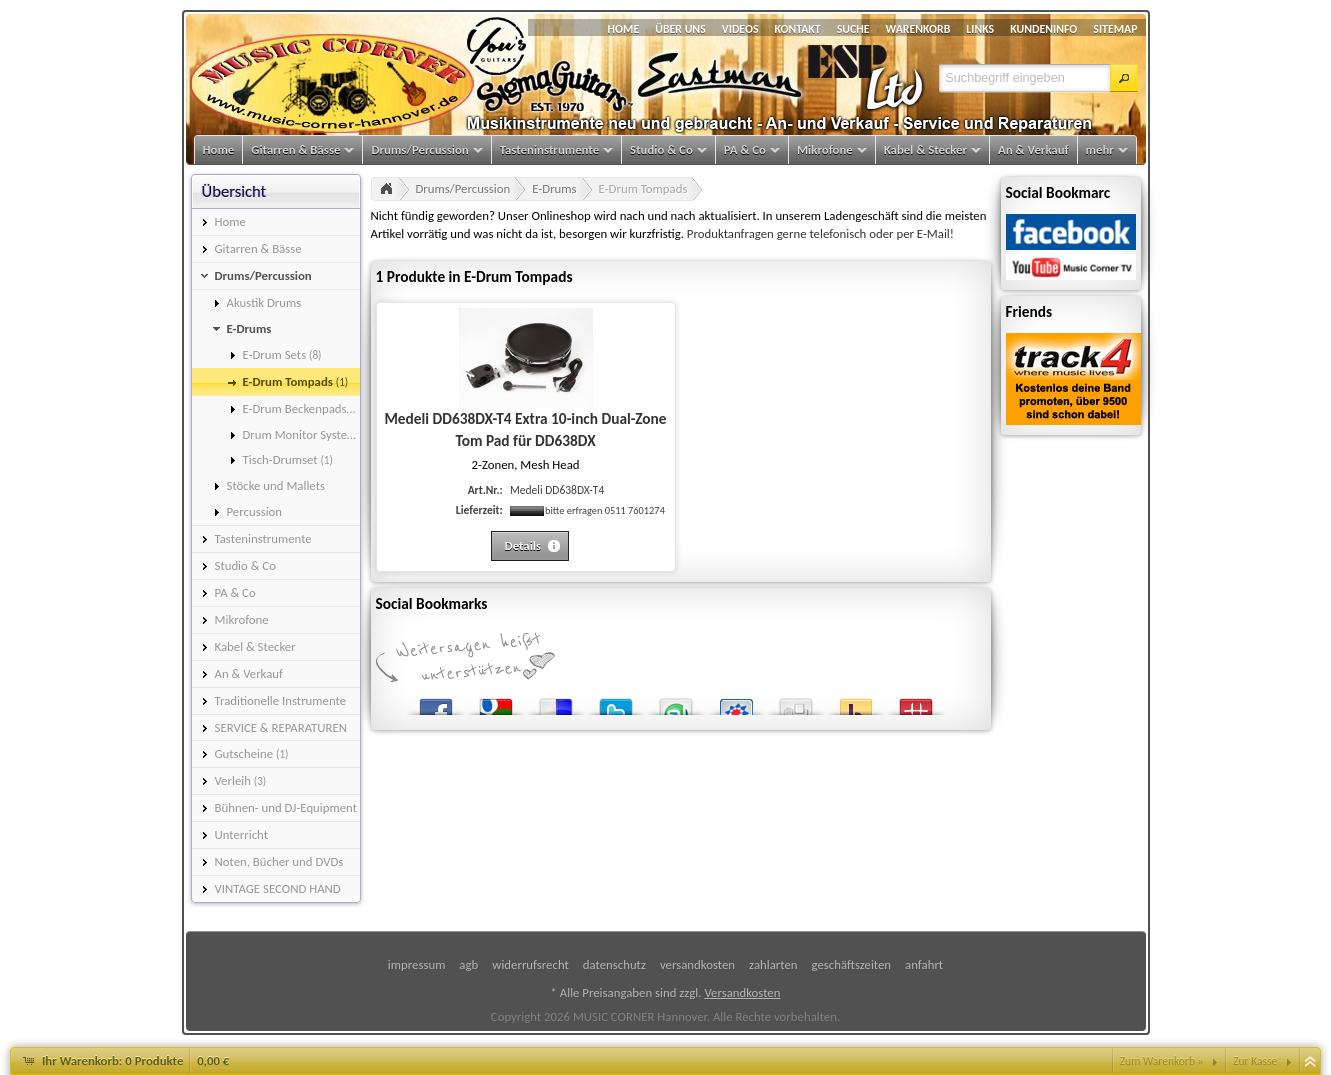 Image resolution: width=1331 pixels, height=1075 pixels. I want to click on Facebook, so click(436, 702).